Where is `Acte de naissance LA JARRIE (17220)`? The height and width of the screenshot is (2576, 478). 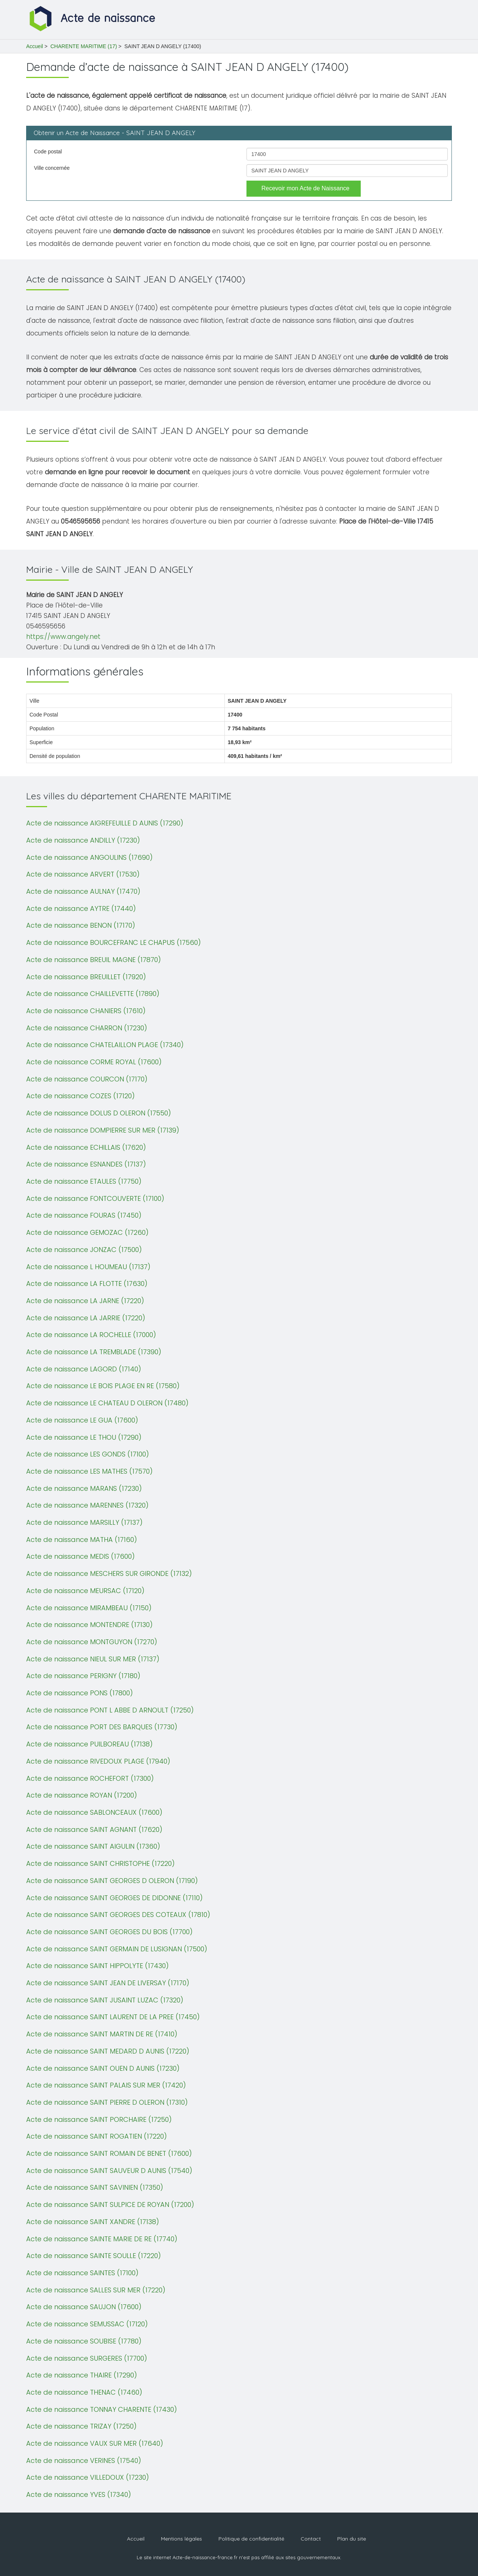 Acte de naissance LA JARRIE (17220) is located at coordinates (85, 1318).